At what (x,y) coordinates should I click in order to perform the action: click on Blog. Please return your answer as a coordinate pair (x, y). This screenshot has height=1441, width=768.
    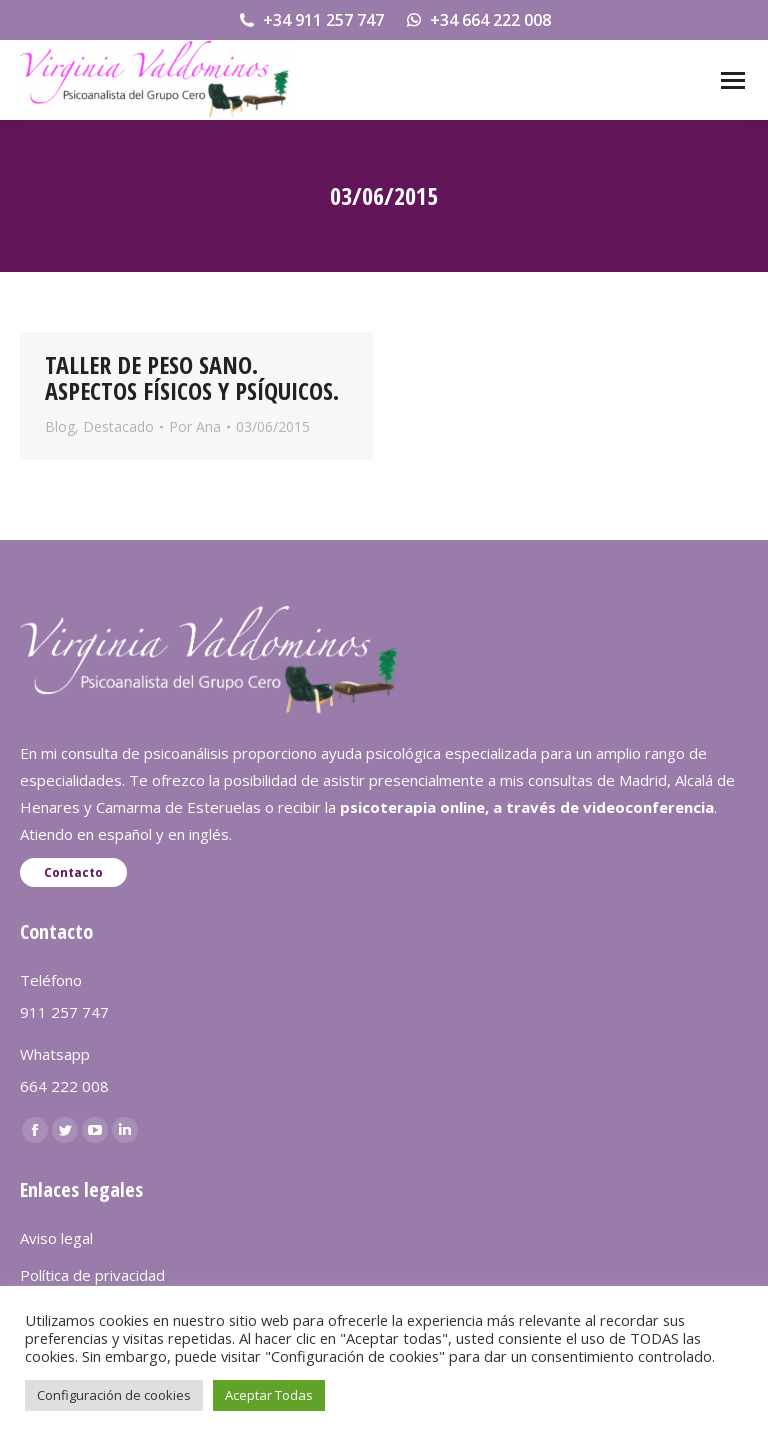
    Looking at the image, I should click on (60, 426).